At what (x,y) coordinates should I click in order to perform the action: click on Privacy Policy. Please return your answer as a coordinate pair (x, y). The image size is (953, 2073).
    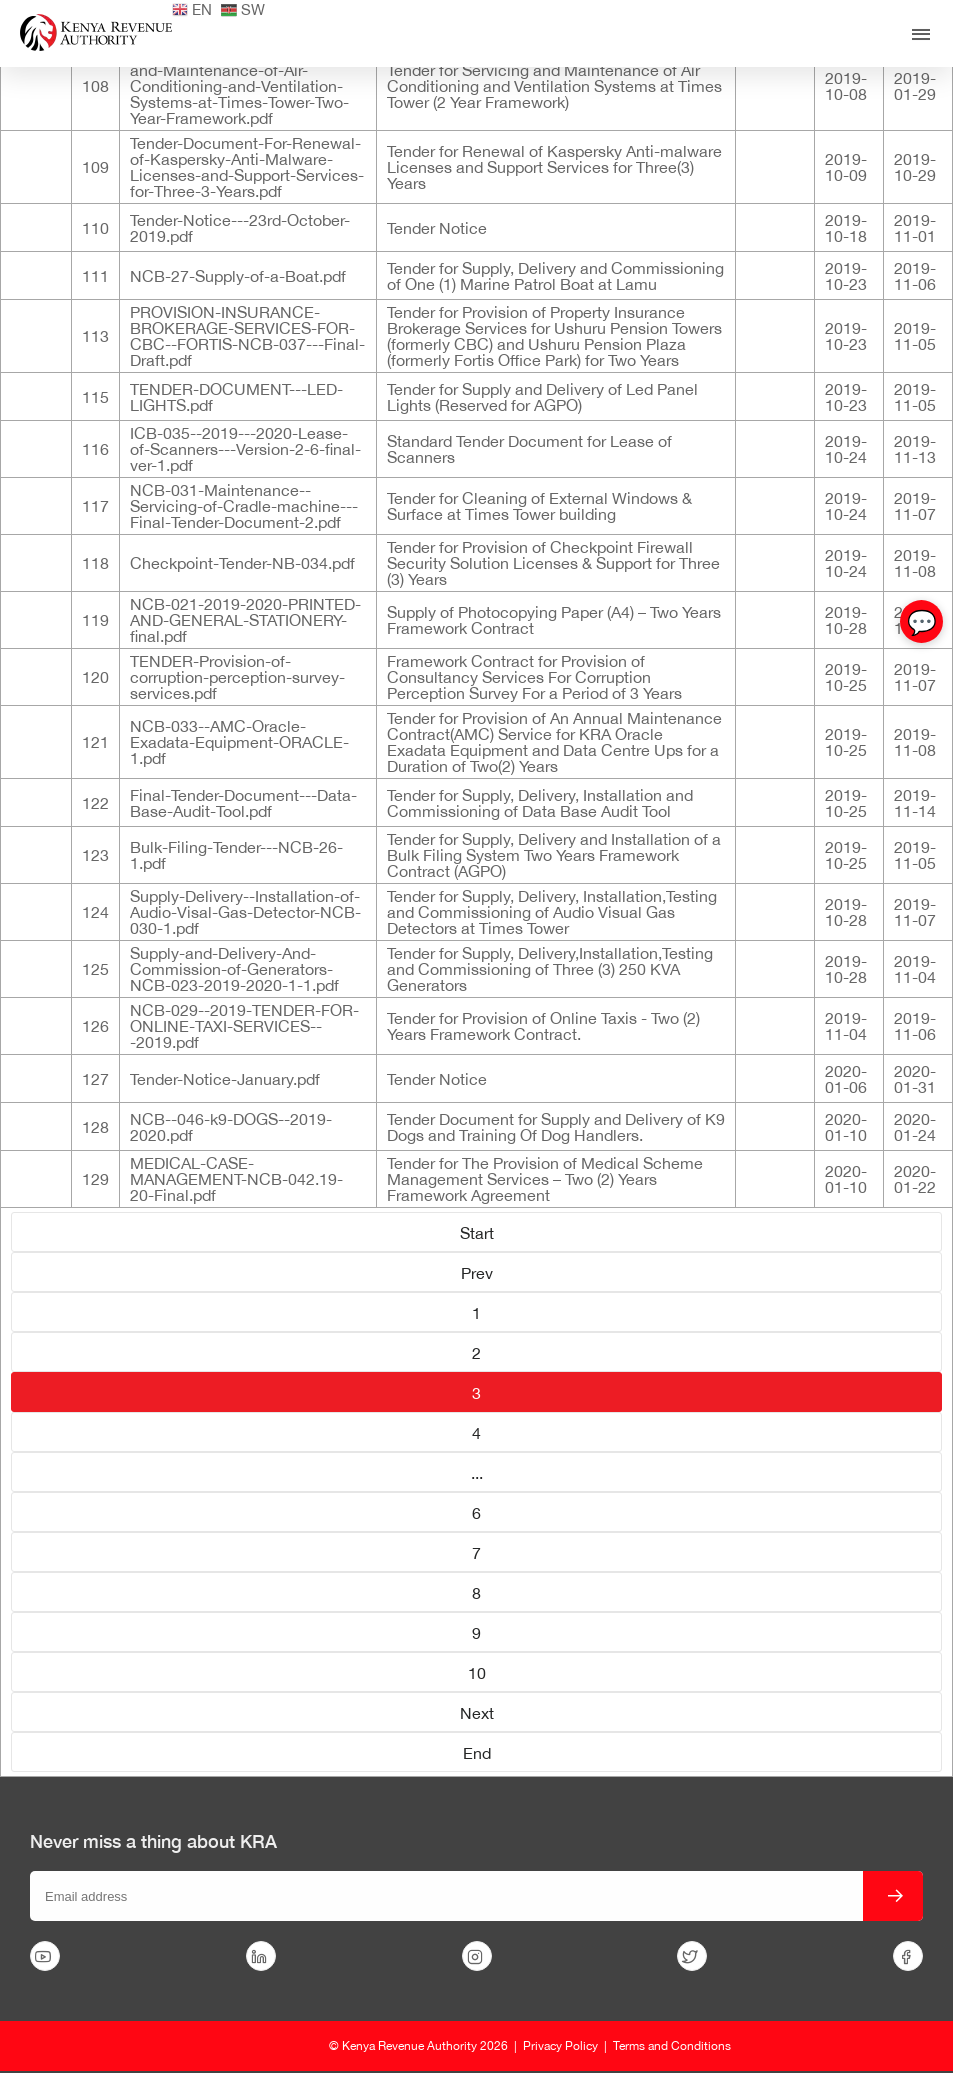
    Looking at the image, I should click on (560, 2046).